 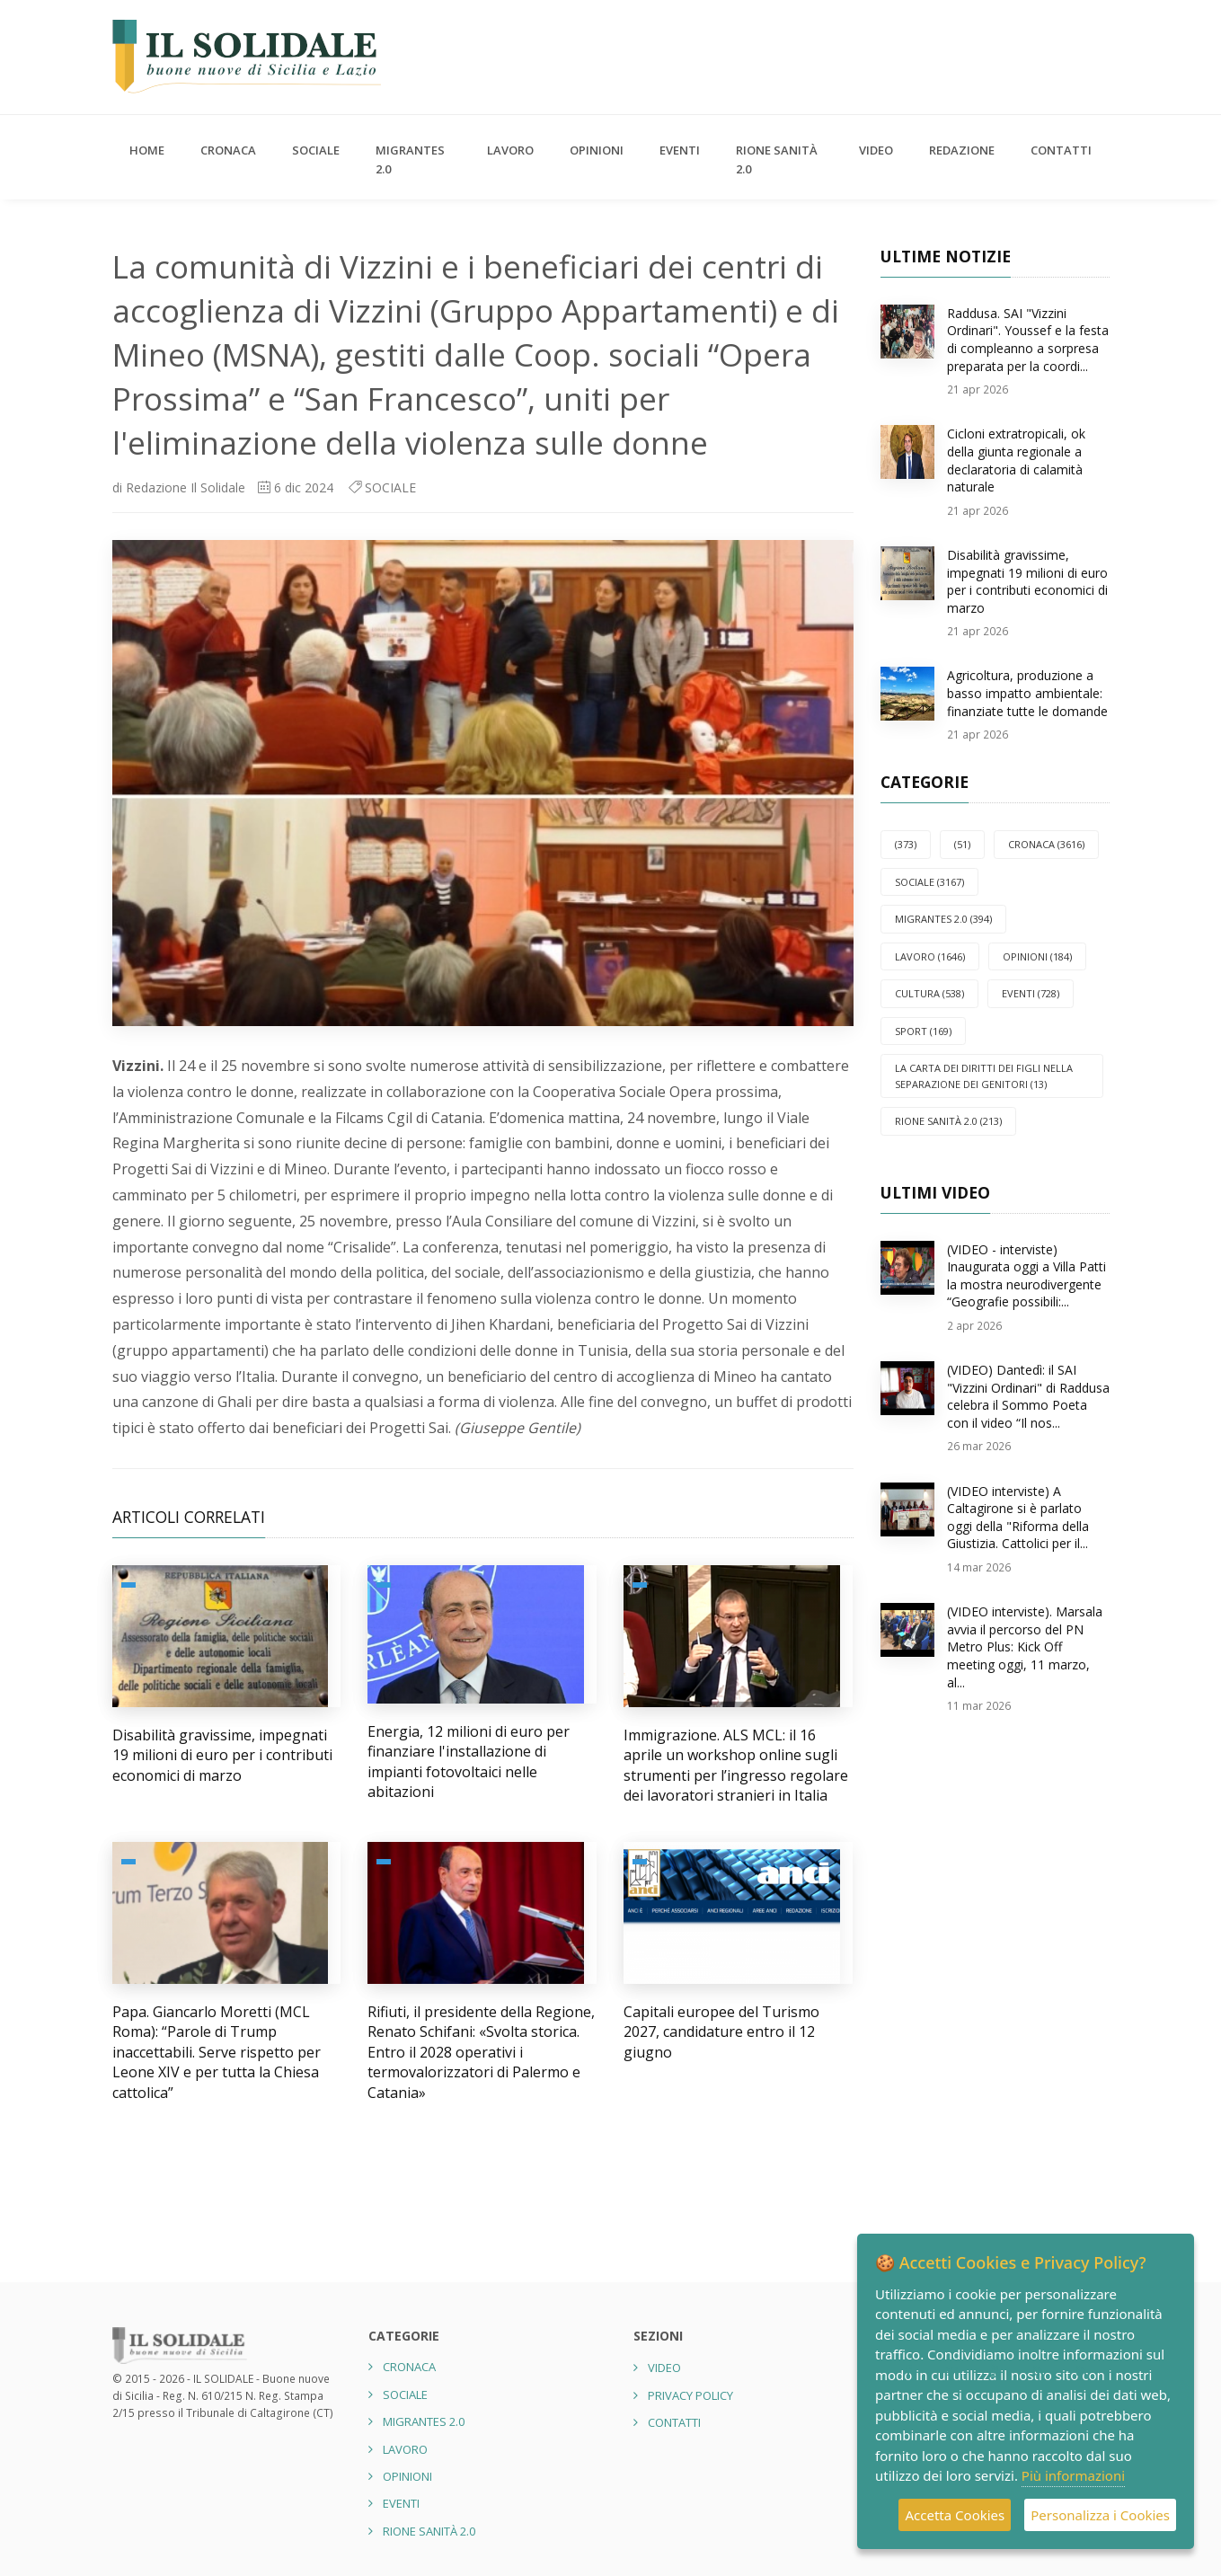 What do you see at coordinates (721, 2032) in the screenshot?
I see `Capitali europee del Turismo 2027, candidature entro il 12 giugno` at bounding box center [721, 2032].